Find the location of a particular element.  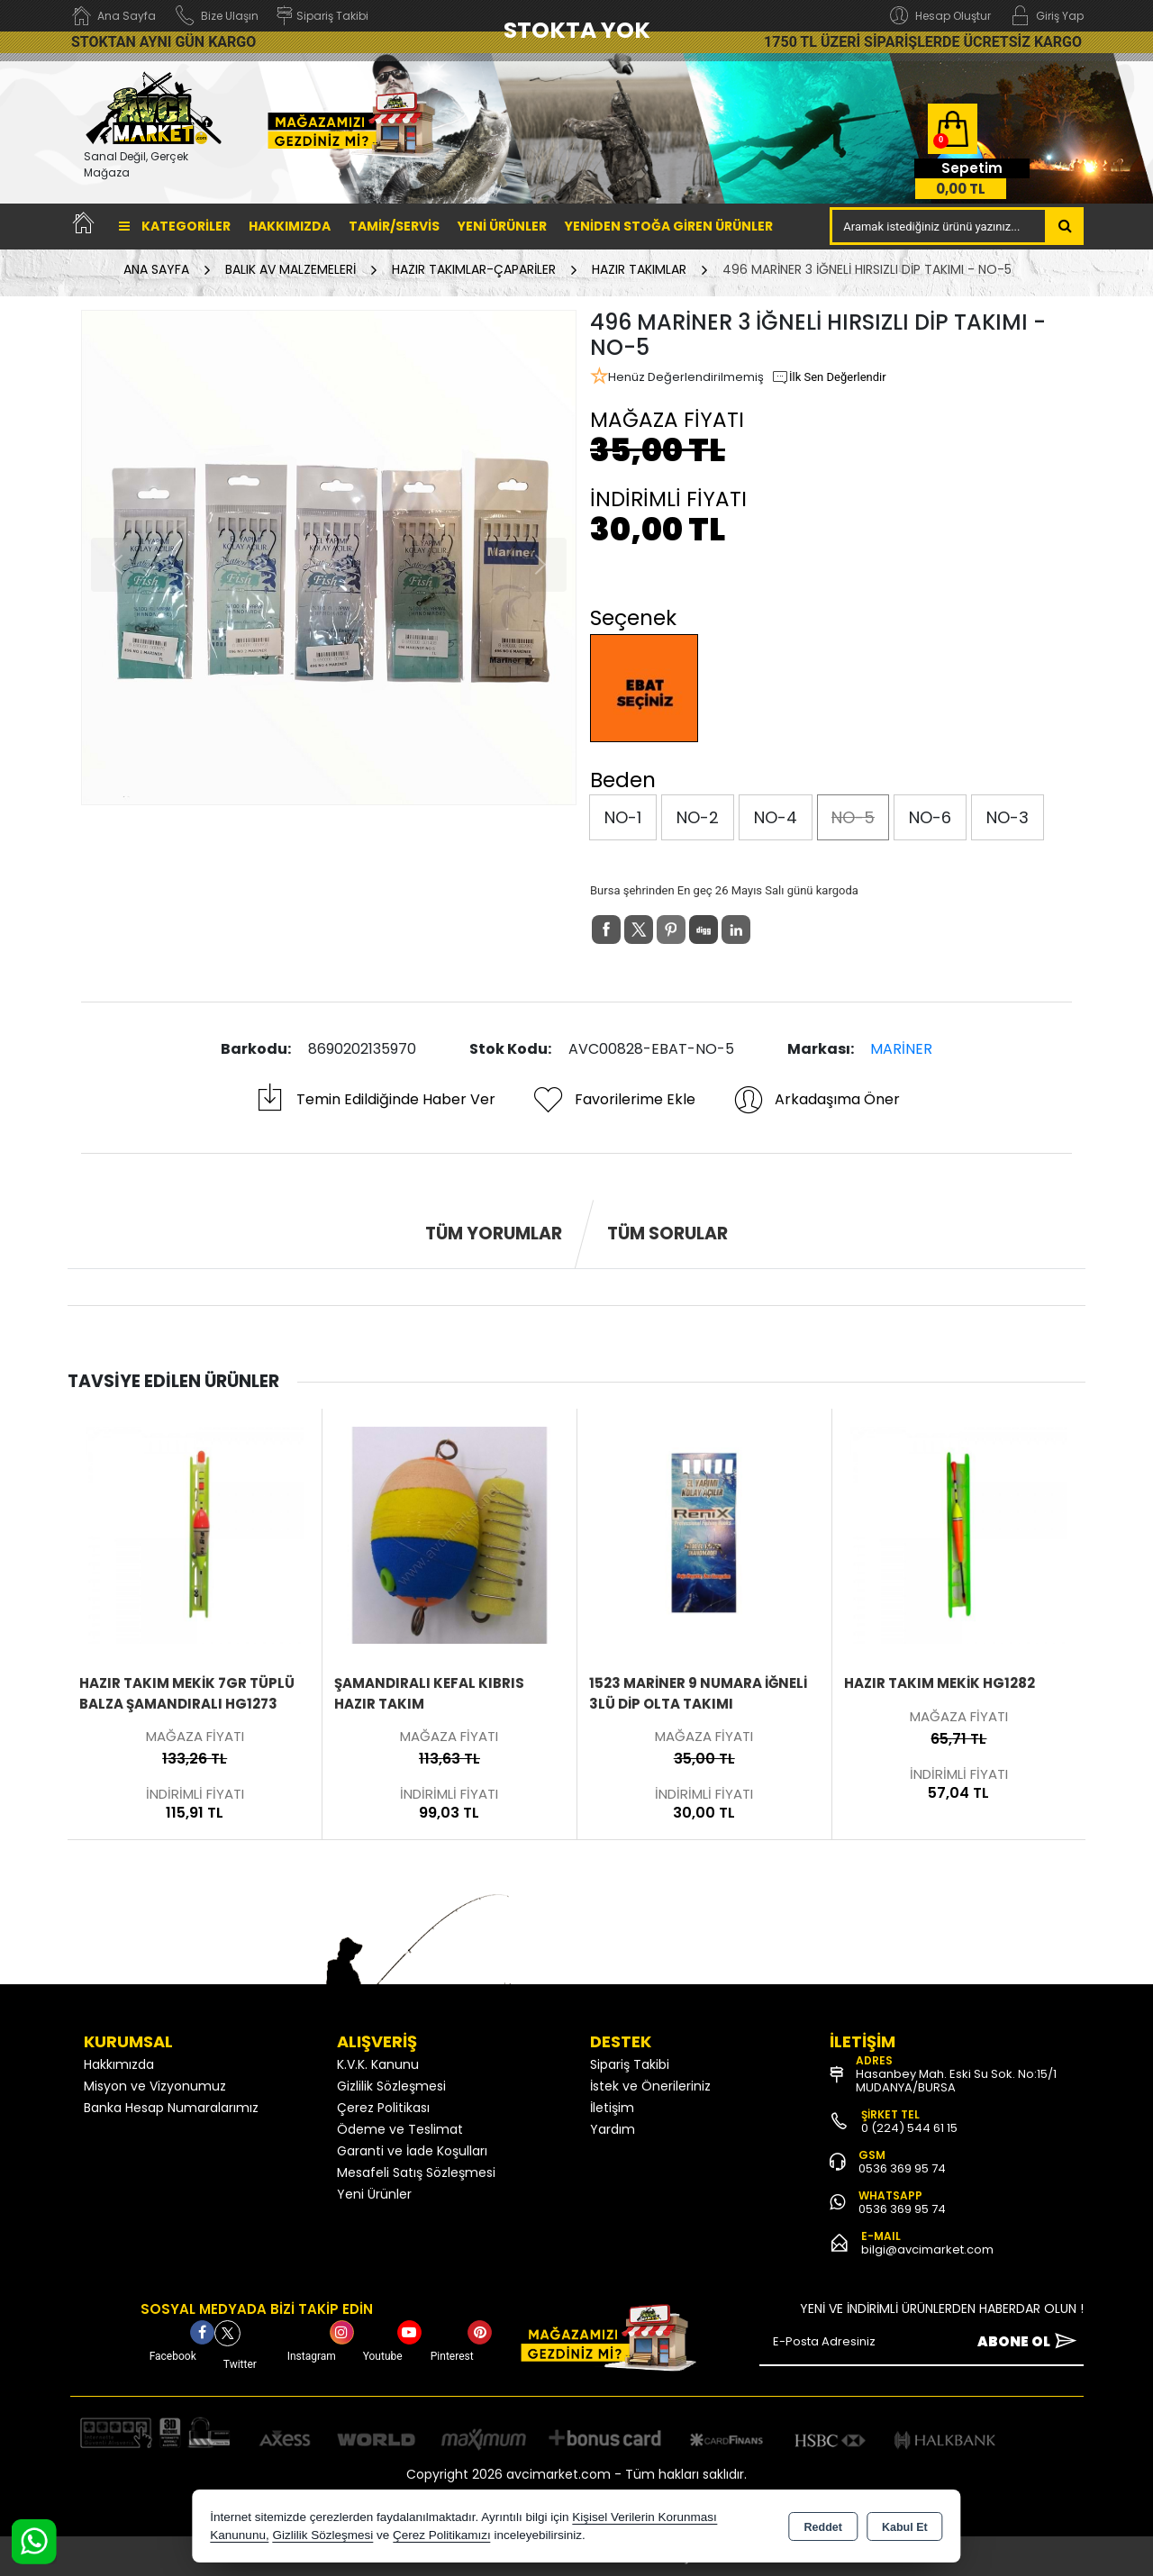

İstek ve Önerileriniz is located at coordinates (650, 2086).